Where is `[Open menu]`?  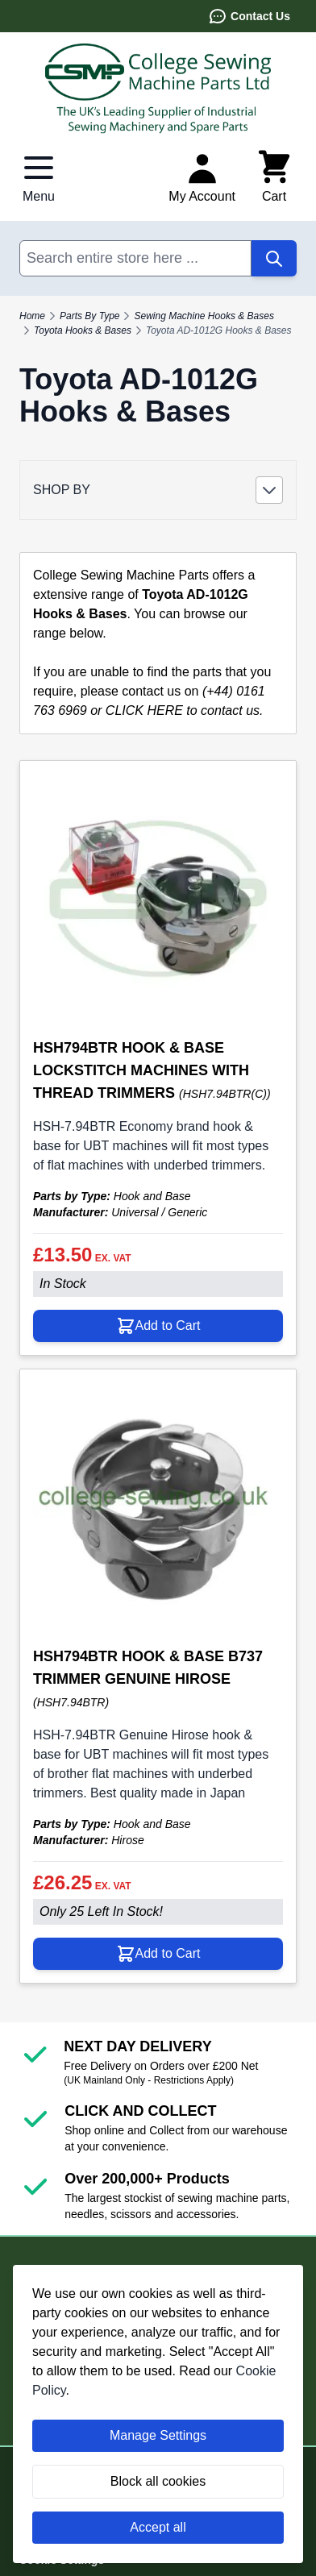
[Open menu] is located at coordinates (38, 177).